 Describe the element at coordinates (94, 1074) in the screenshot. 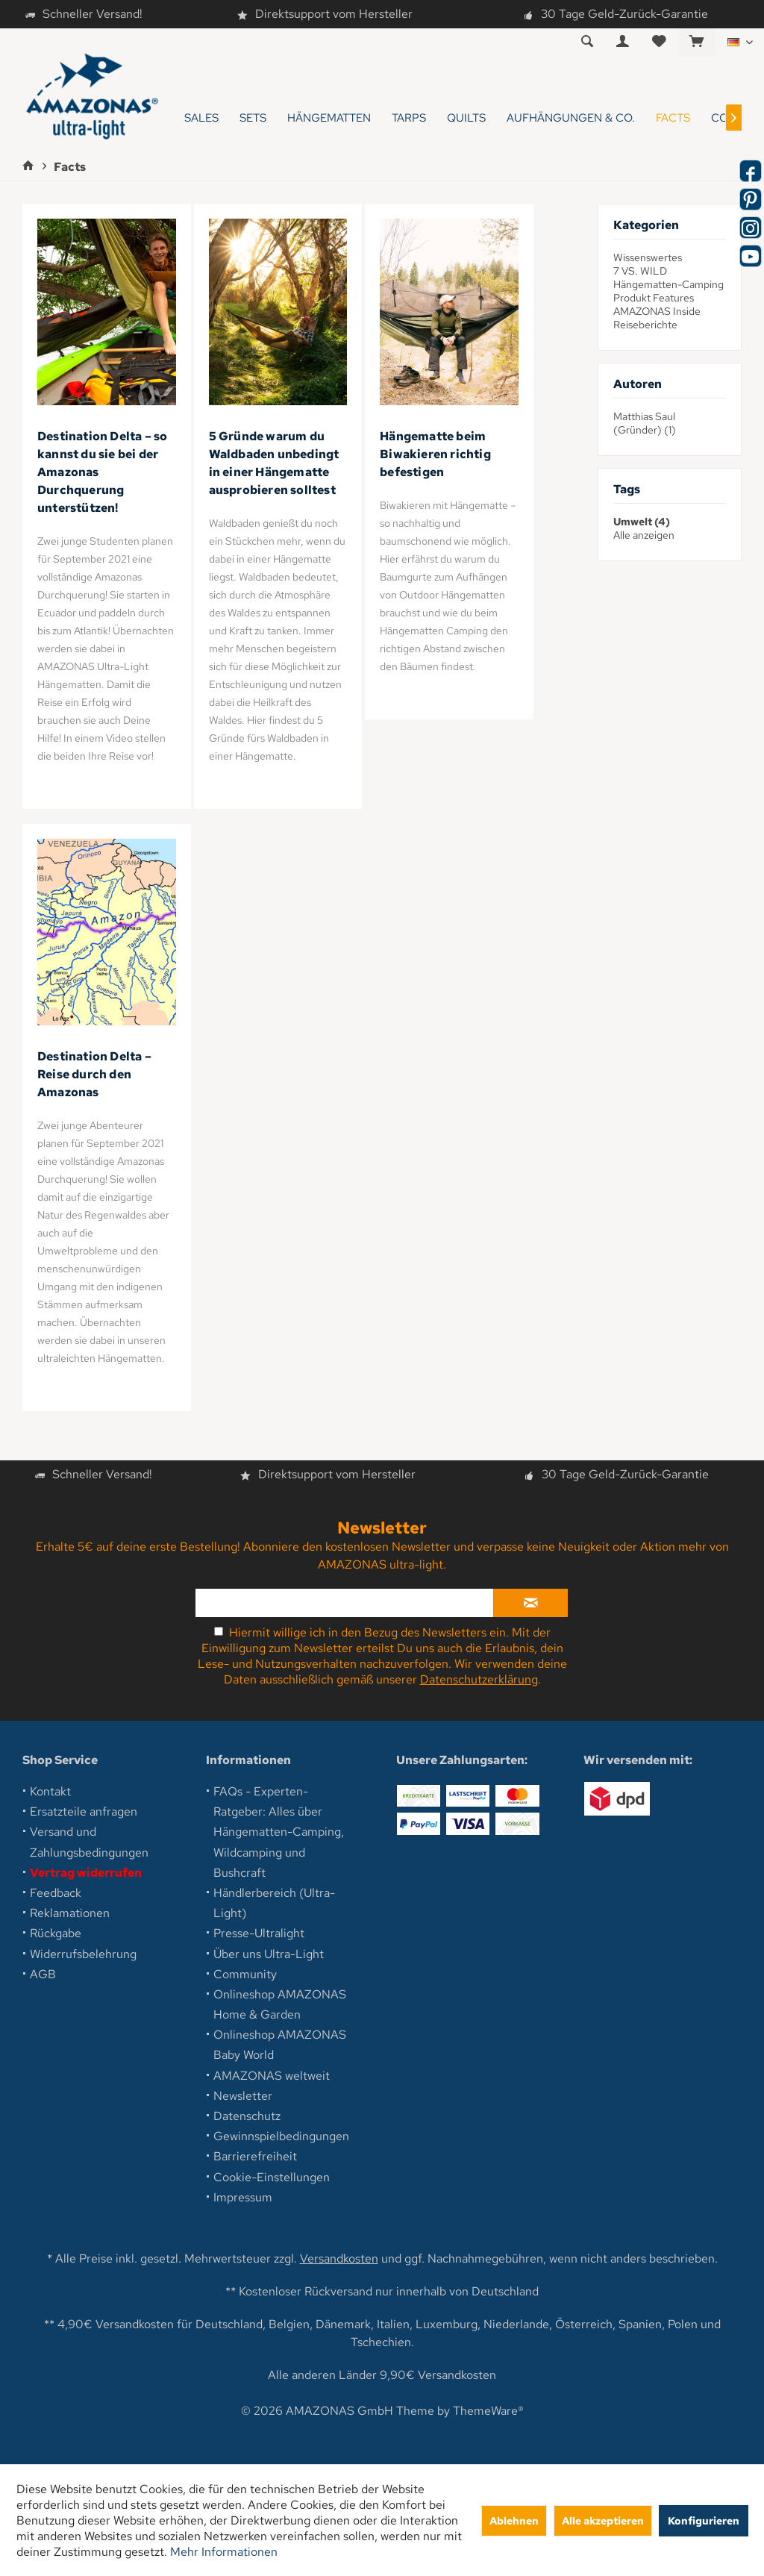

I see `Destination Delta – Reise durch den Amazonas` at that location.